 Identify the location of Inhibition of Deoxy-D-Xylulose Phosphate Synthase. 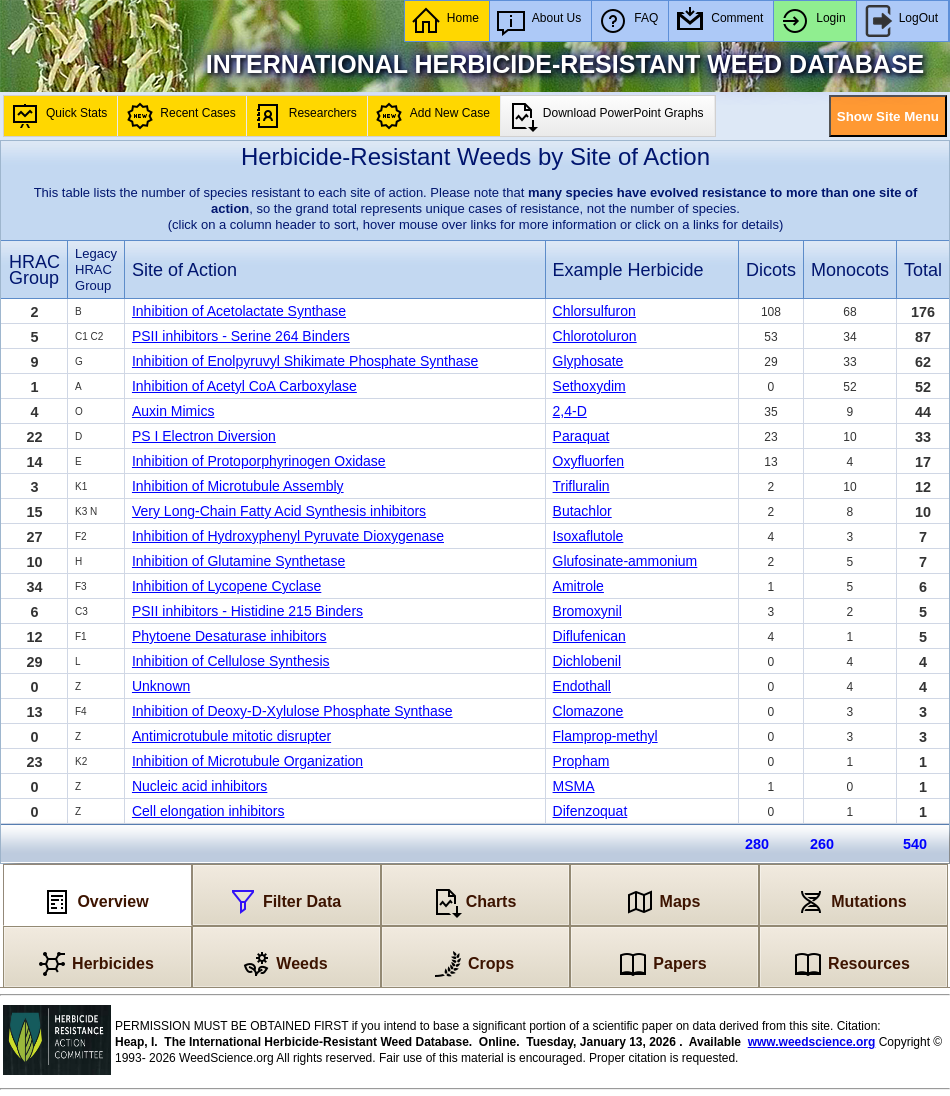
(292, 711).